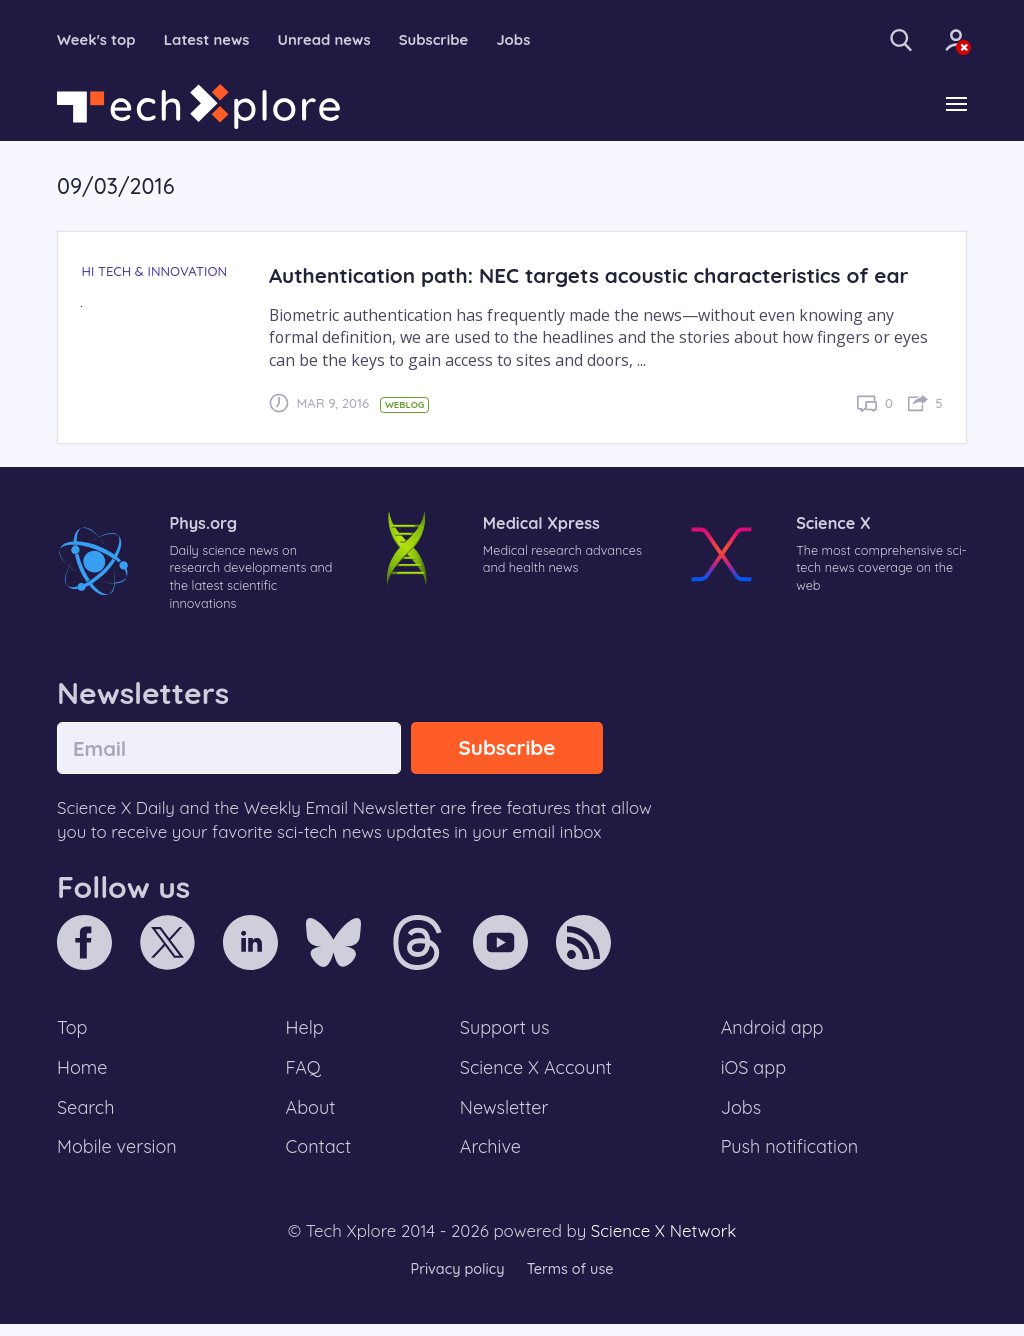 Image resolution: width=1024 pixels, height=1336 pixels. Describe the element at coordinates (455, 1280) in the screenshot. I see `Privacy policy` at that location.